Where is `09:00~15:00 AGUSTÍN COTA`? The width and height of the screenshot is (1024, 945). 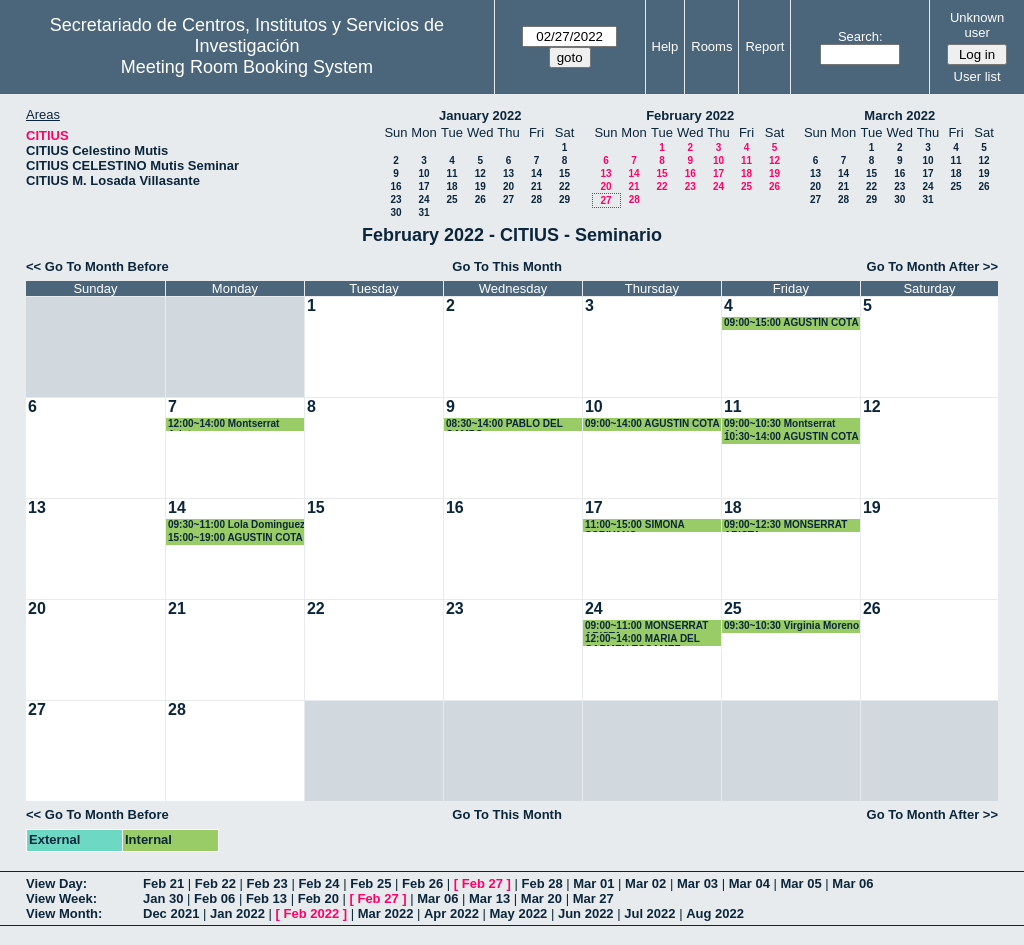
09:00~15:00 AGUSTÍN COTA is located at coordinates (791, 322).